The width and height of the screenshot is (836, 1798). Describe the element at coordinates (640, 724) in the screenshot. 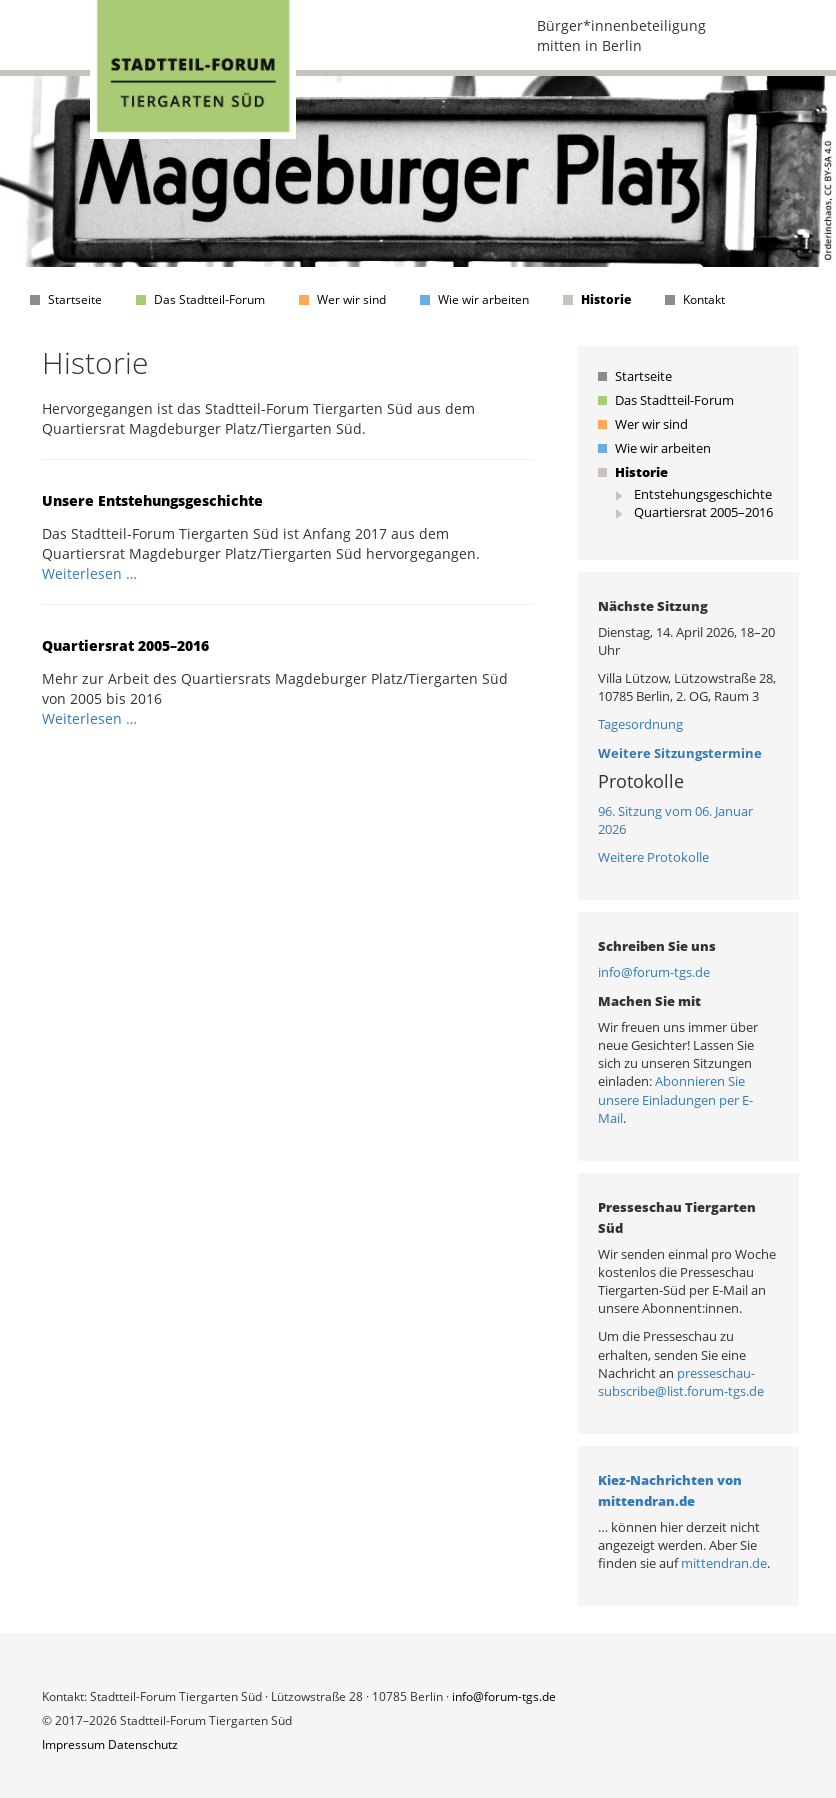

I see `Tagesordnung` at that location.